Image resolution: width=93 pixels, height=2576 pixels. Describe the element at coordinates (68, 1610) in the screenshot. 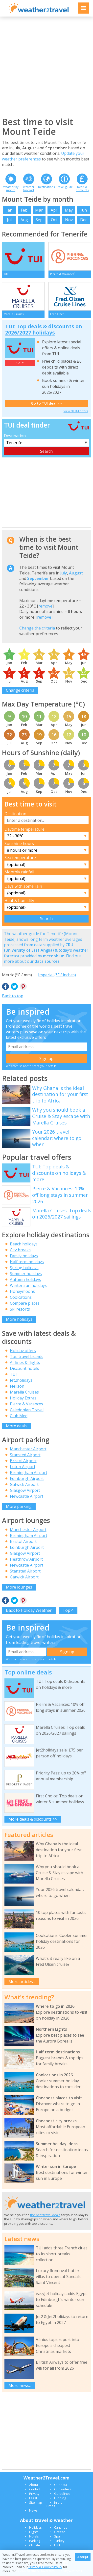

I see `Top ^` at that location.